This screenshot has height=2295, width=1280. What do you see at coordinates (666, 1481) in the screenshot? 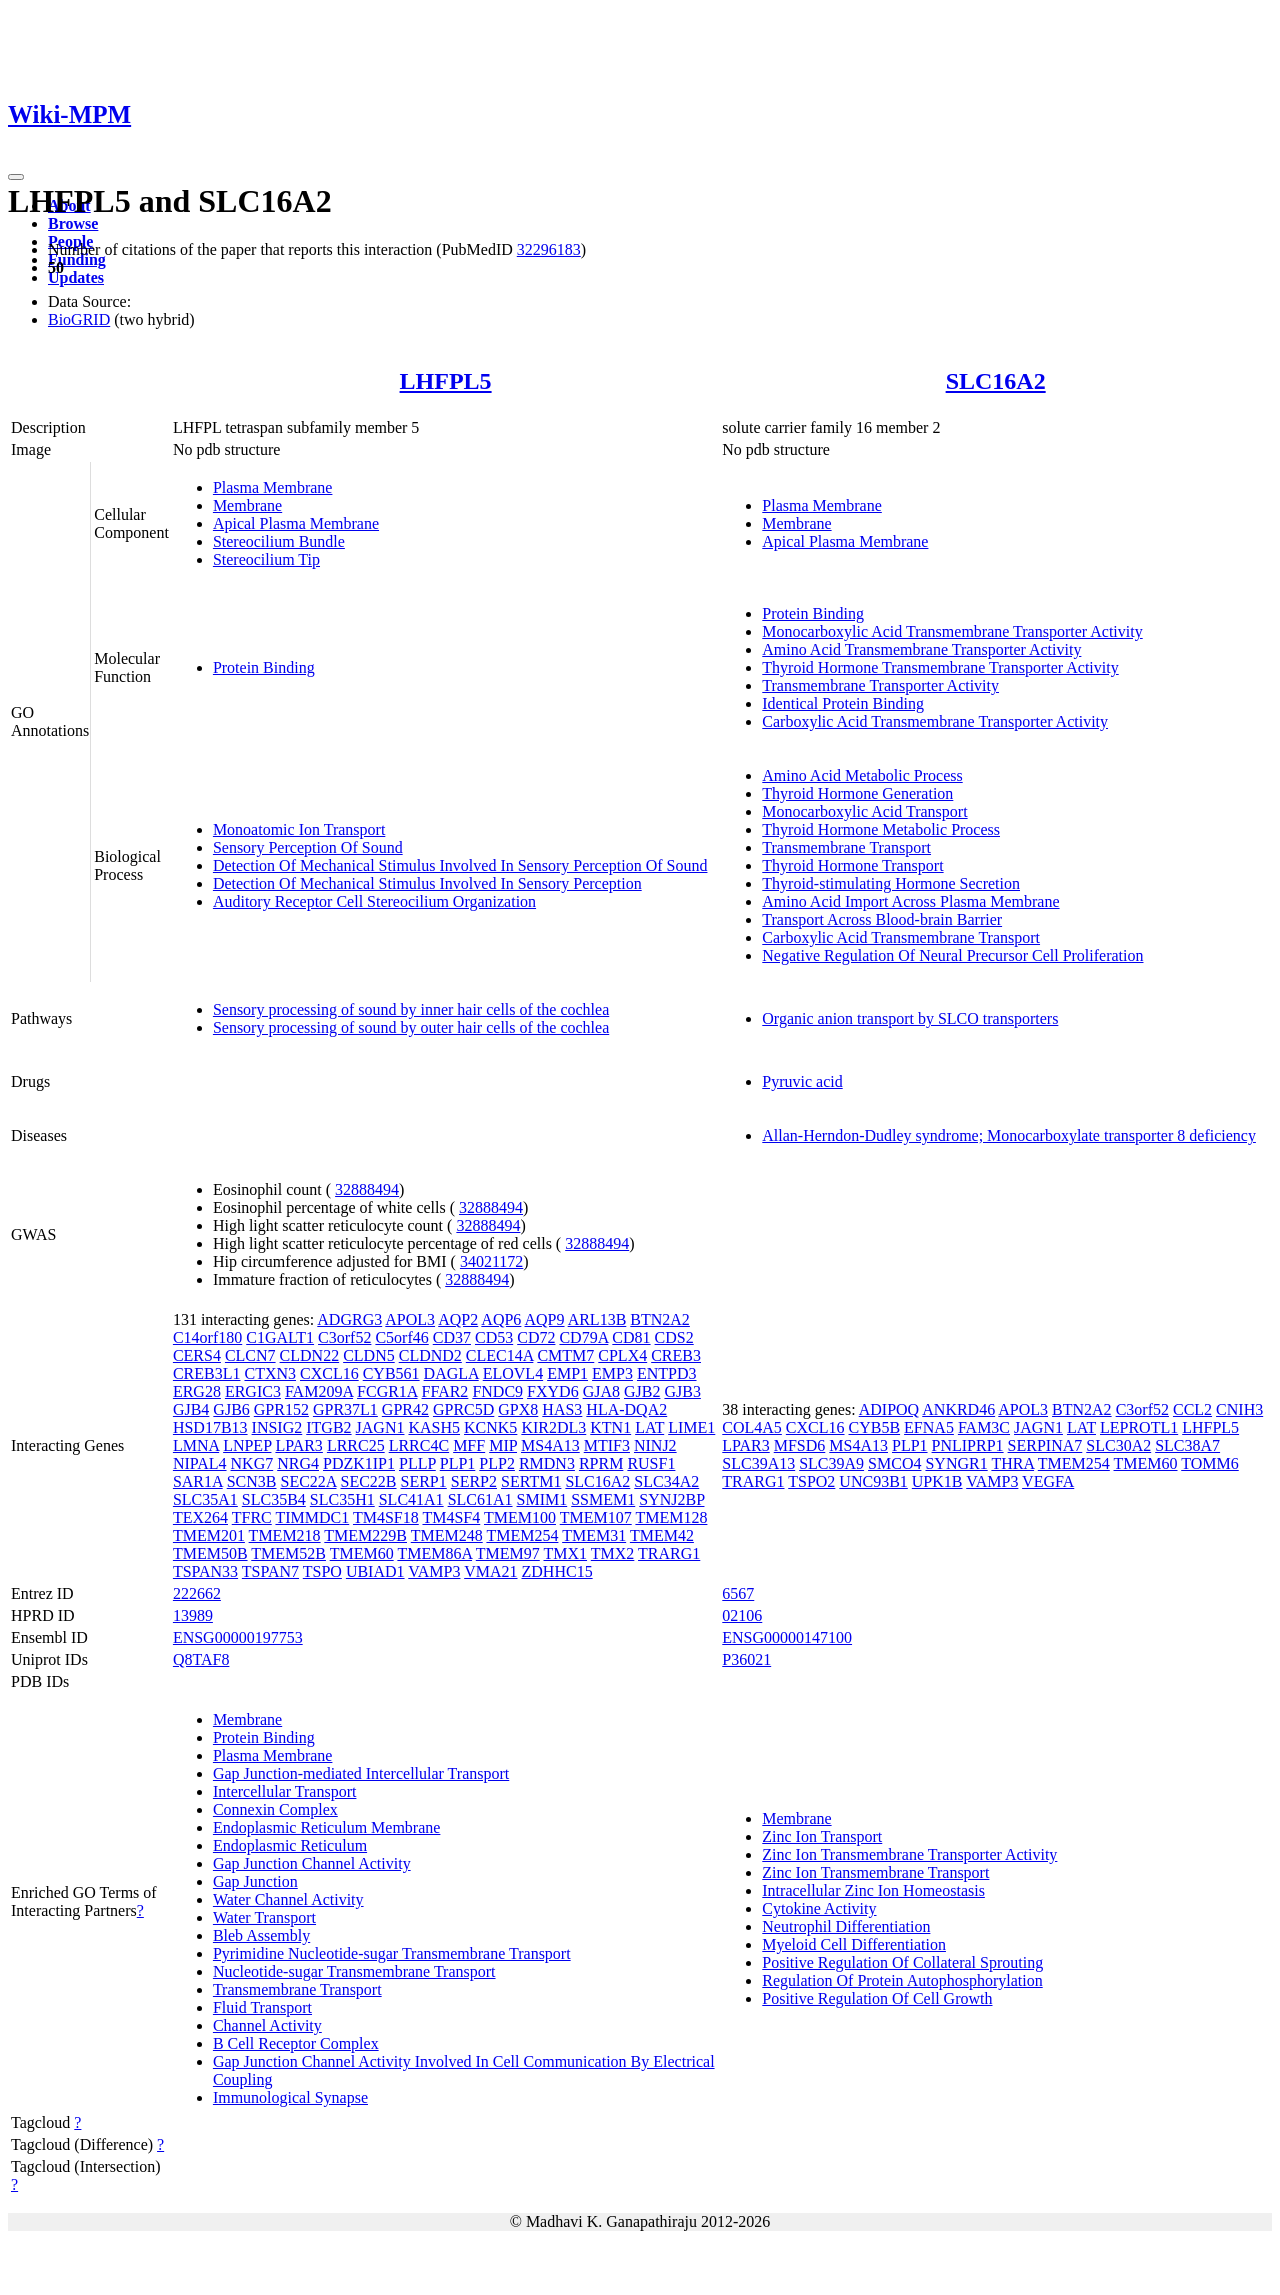
I see `SLC34A2` at bounding box center [666, 1481].